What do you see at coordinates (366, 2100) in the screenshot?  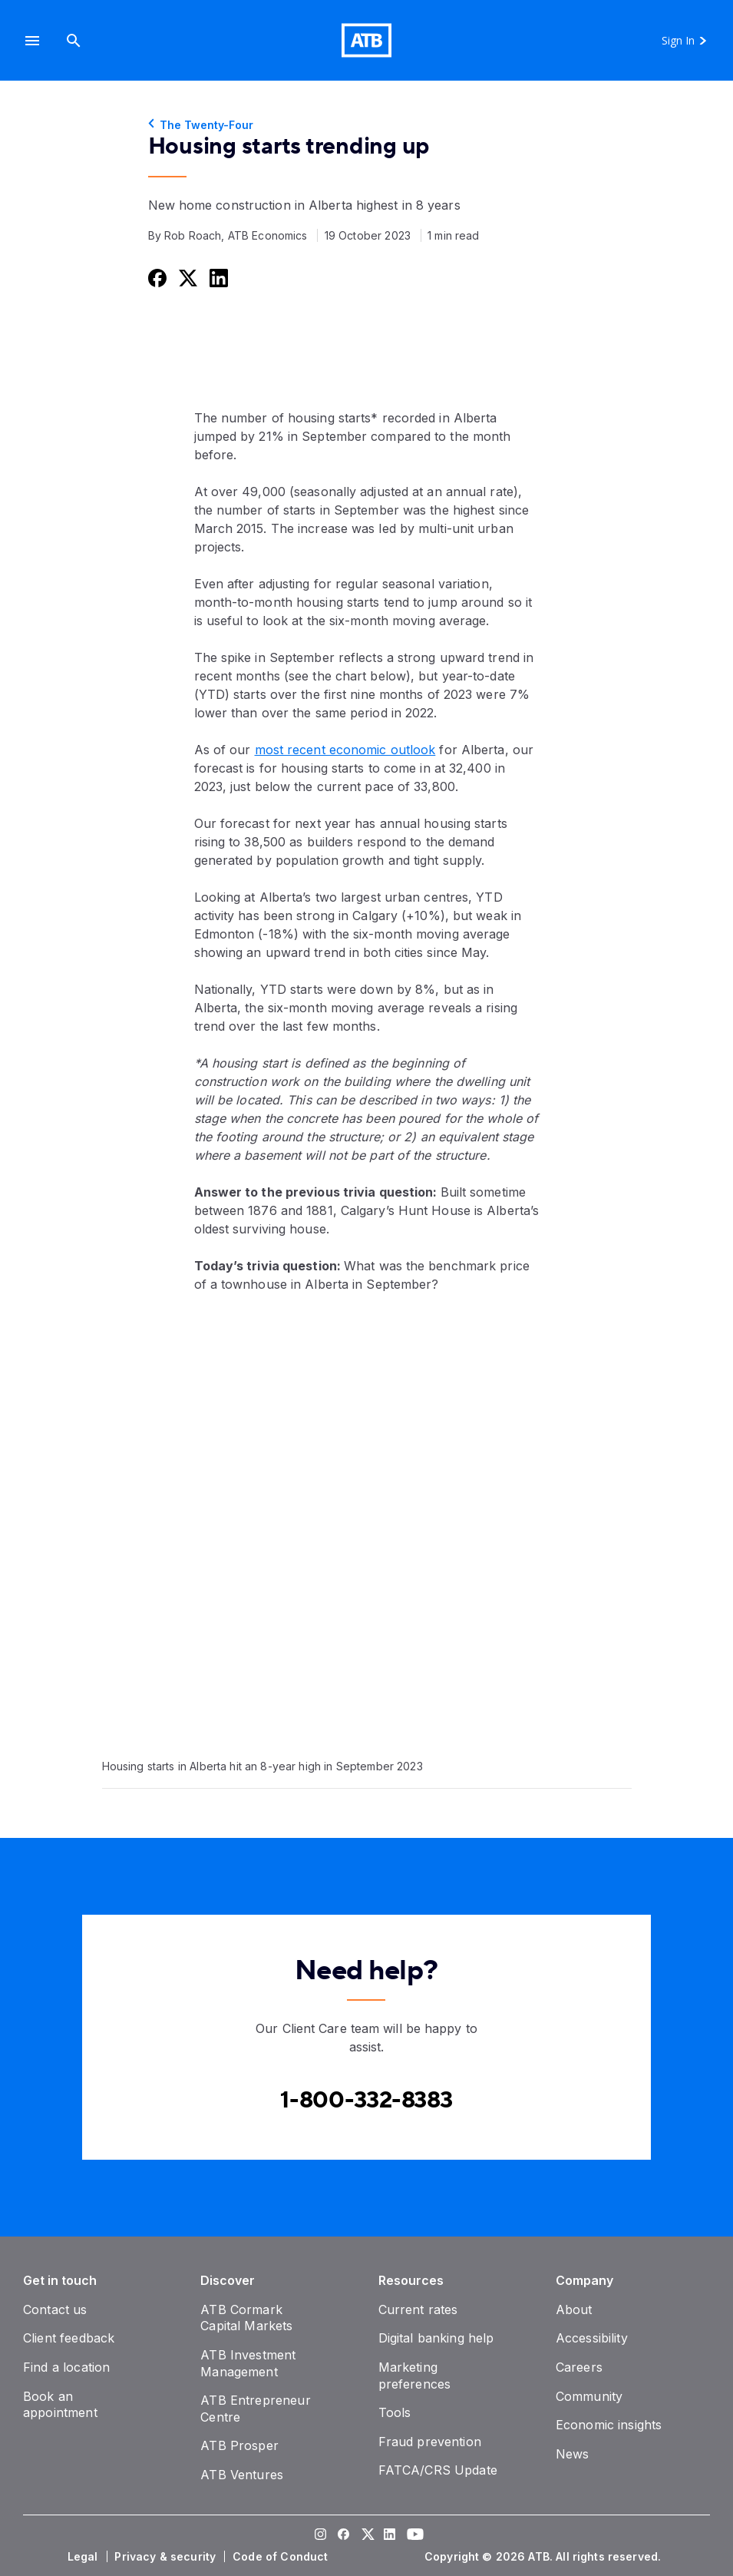 I see `[Contact client care at Canada]` at bounding box center [366, 2100].